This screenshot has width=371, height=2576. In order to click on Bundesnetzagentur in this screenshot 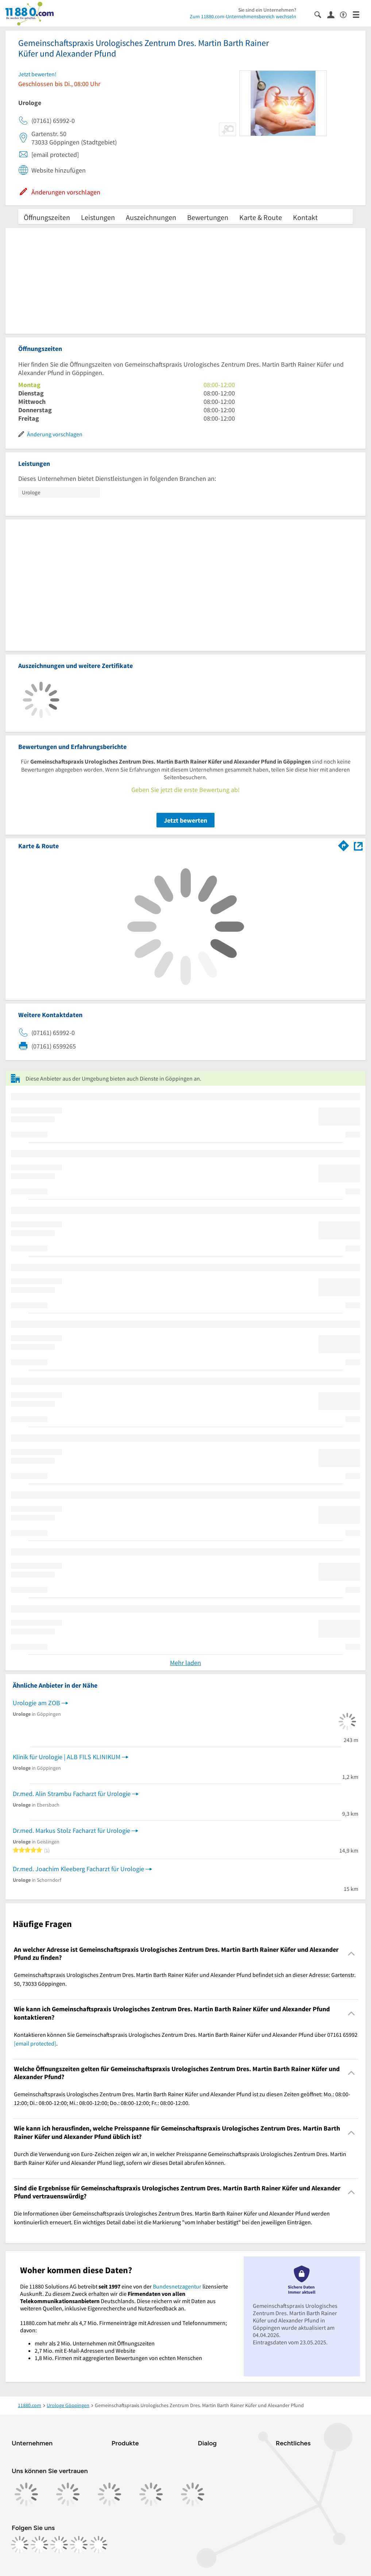, I will do `click(177, 2286)`.